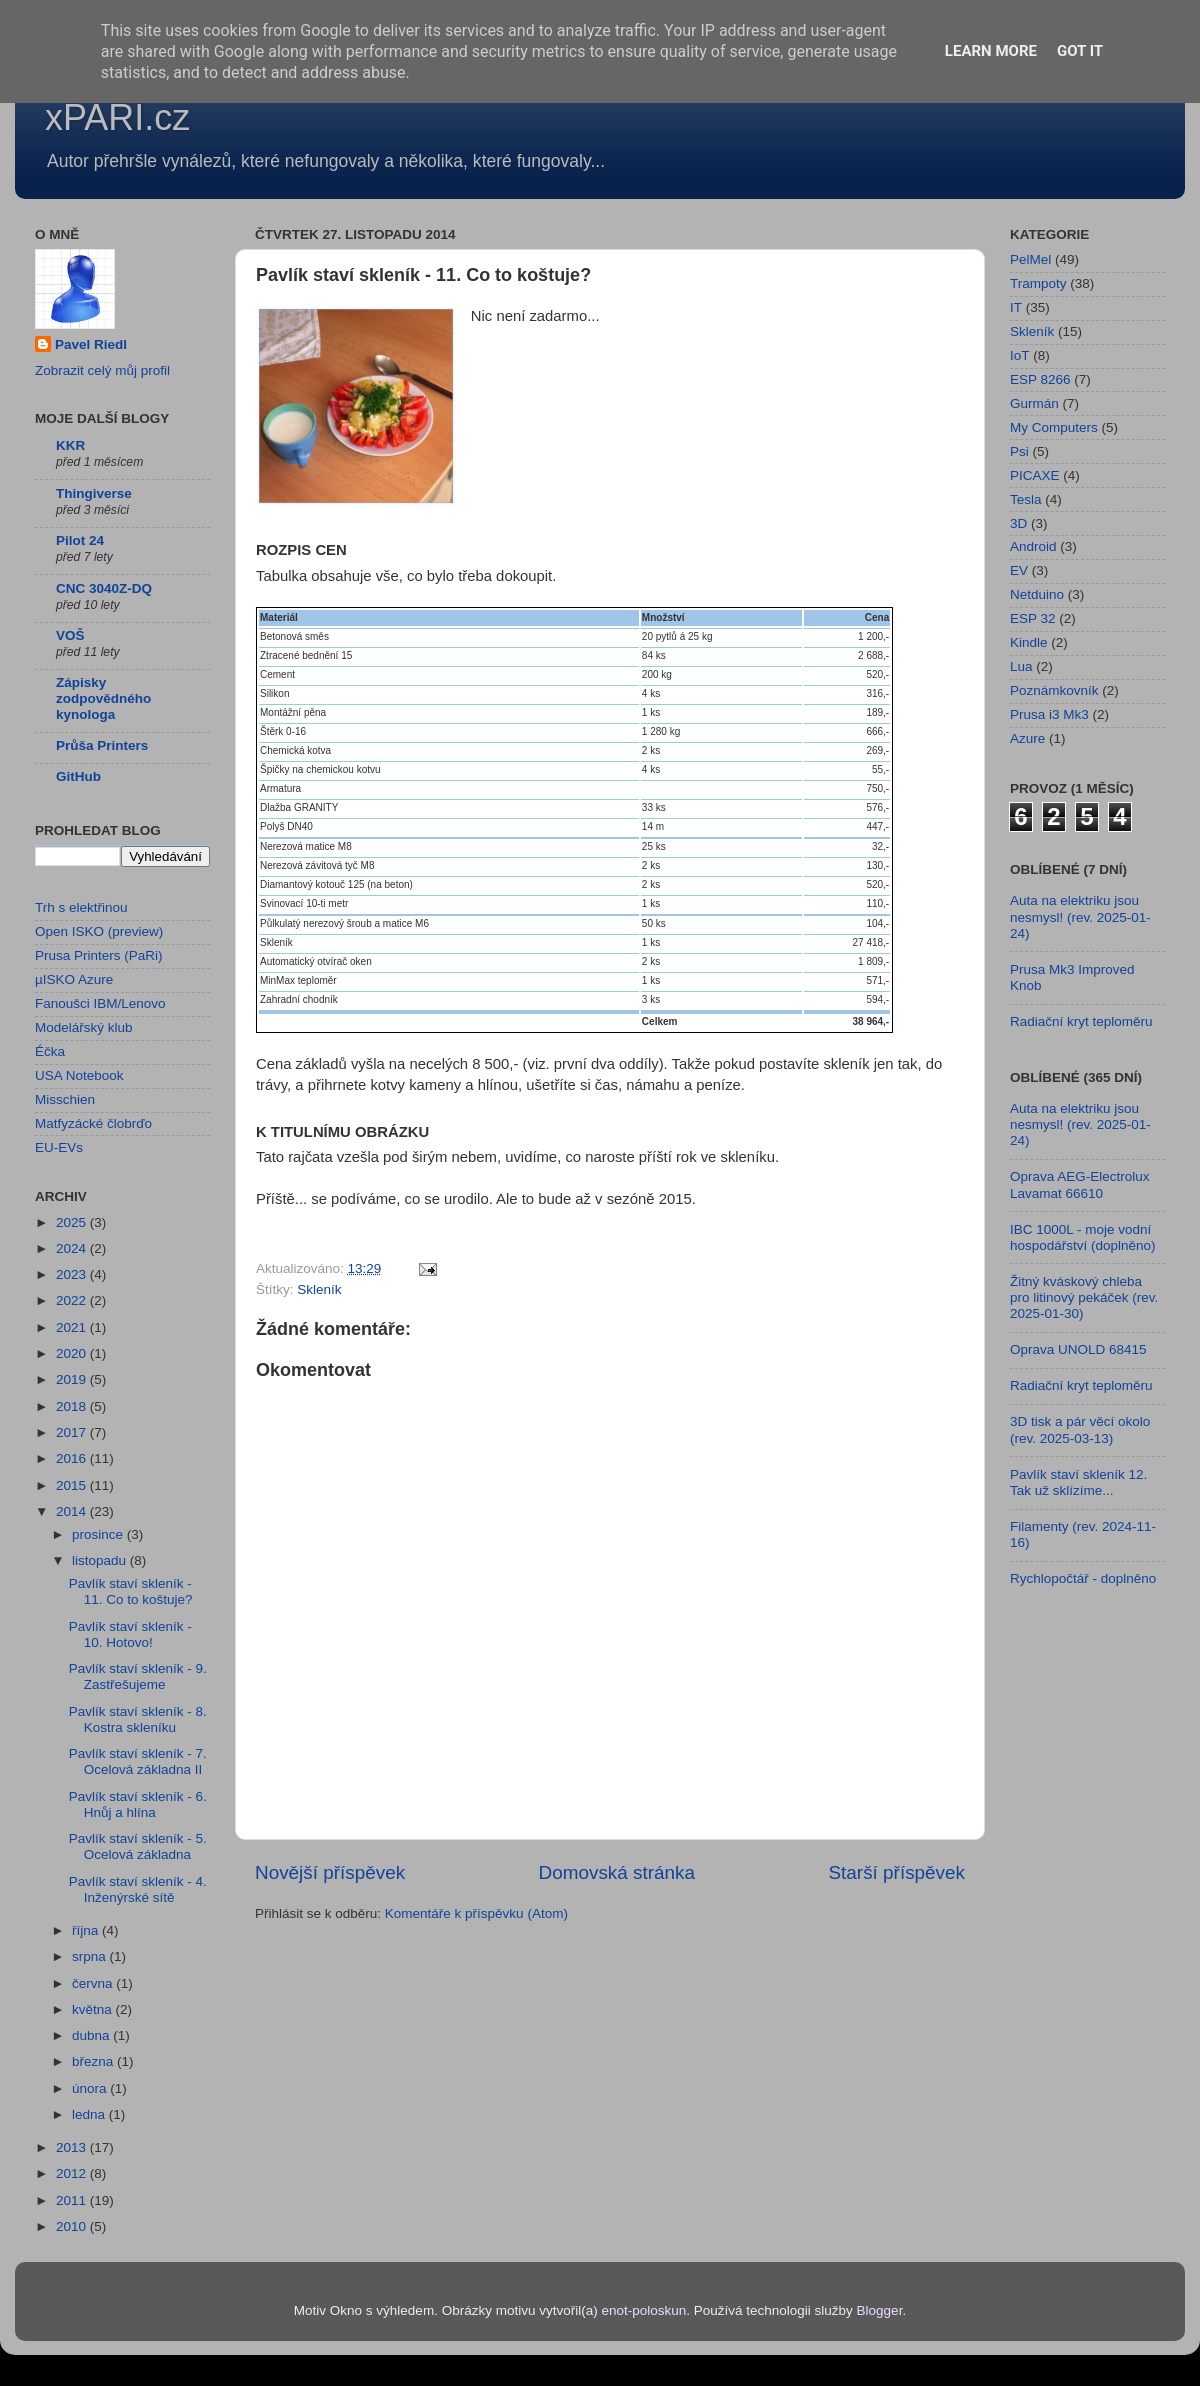 This screenshot has width=1200, height=2386. What do you see at coordinates (79, 1075) in the screenshot?
I see `USA Notebook` at bounding box center [79, 1075].